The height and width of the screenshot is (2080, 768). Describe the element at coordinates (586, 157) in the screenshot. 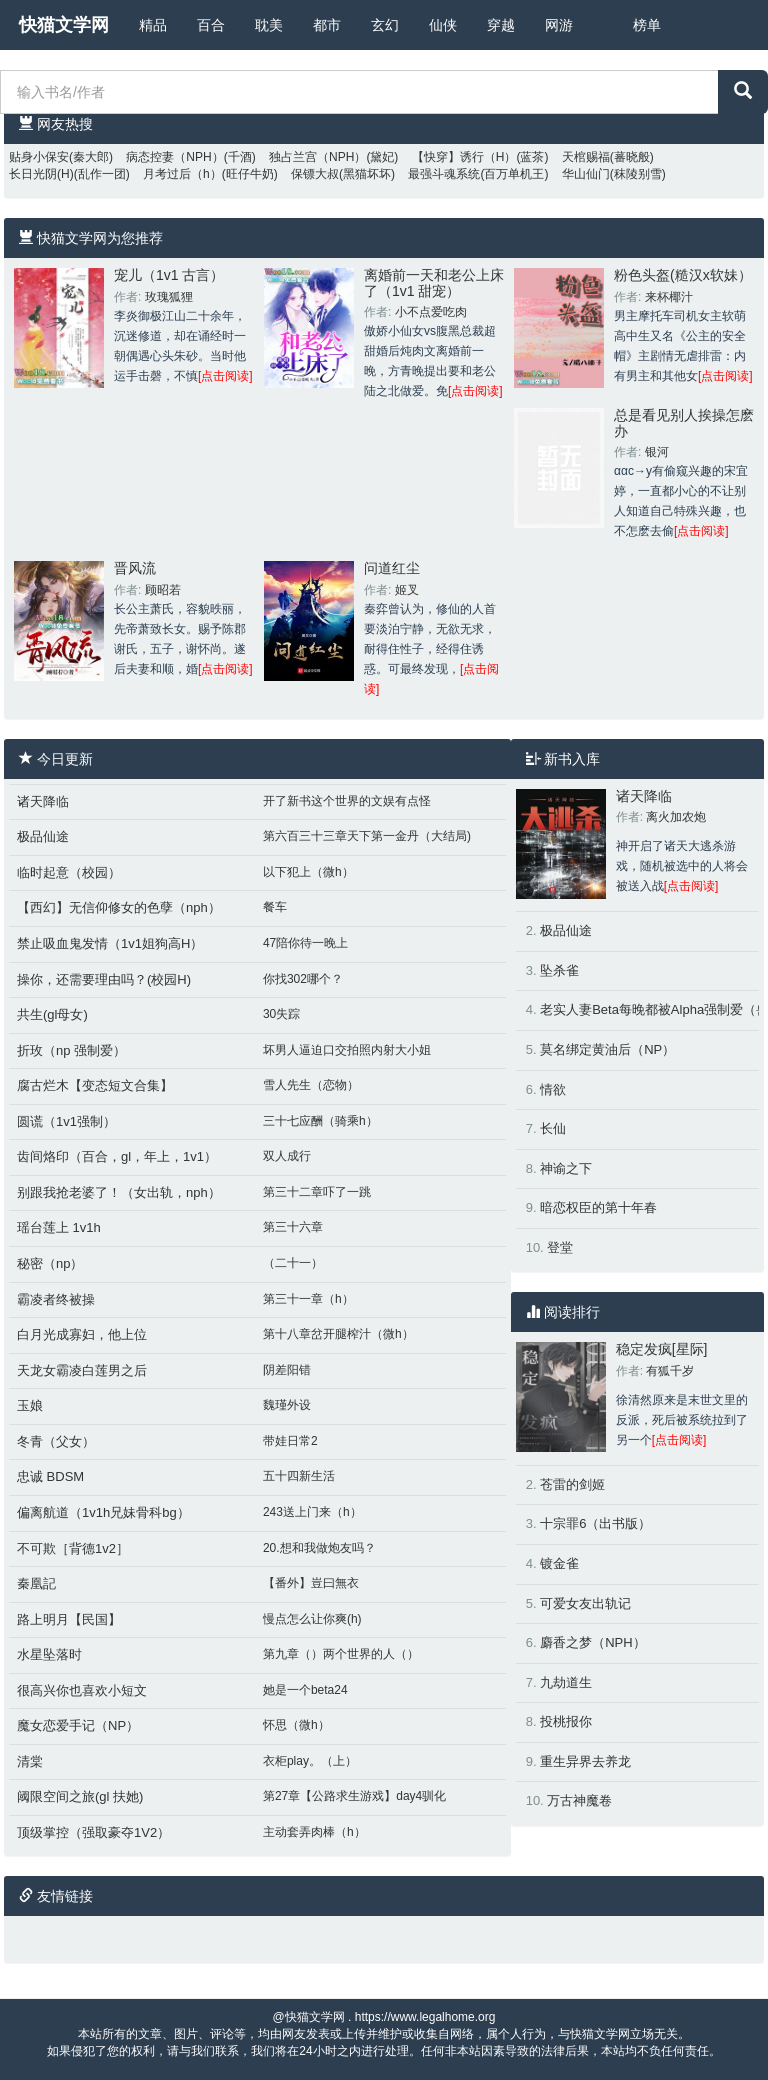

I see `天棺赐福` at that location.